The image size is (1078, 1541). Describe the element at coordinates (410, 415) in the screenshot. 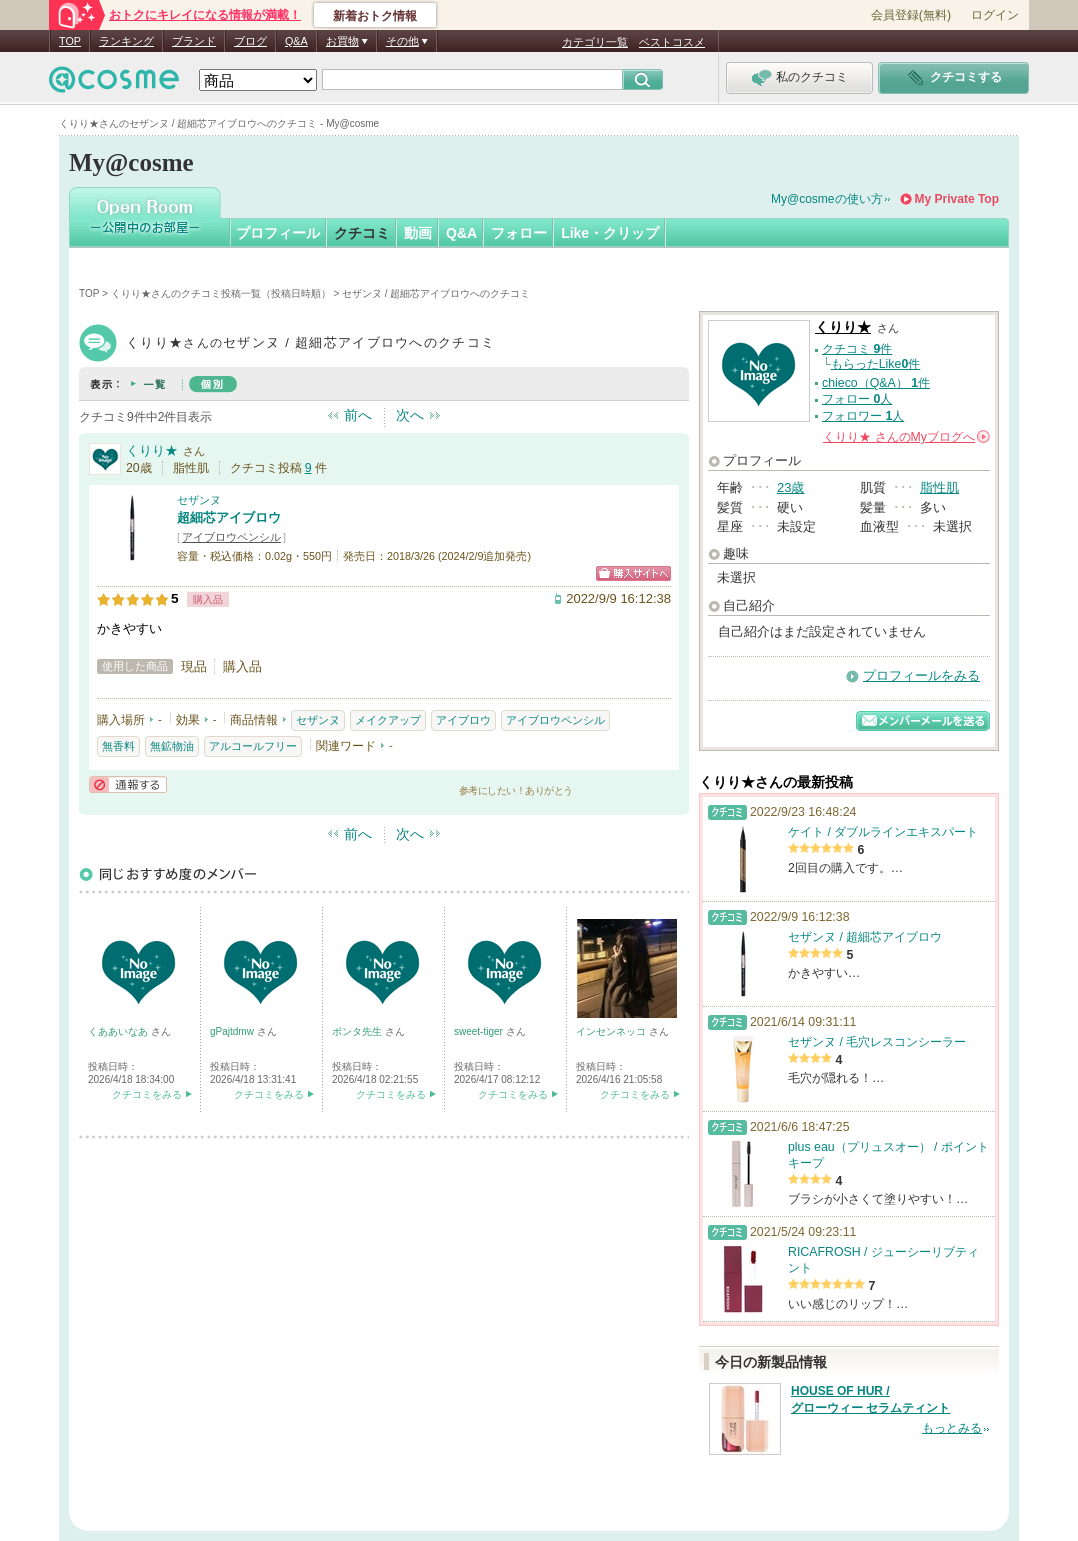

I see `次へ` at that location.